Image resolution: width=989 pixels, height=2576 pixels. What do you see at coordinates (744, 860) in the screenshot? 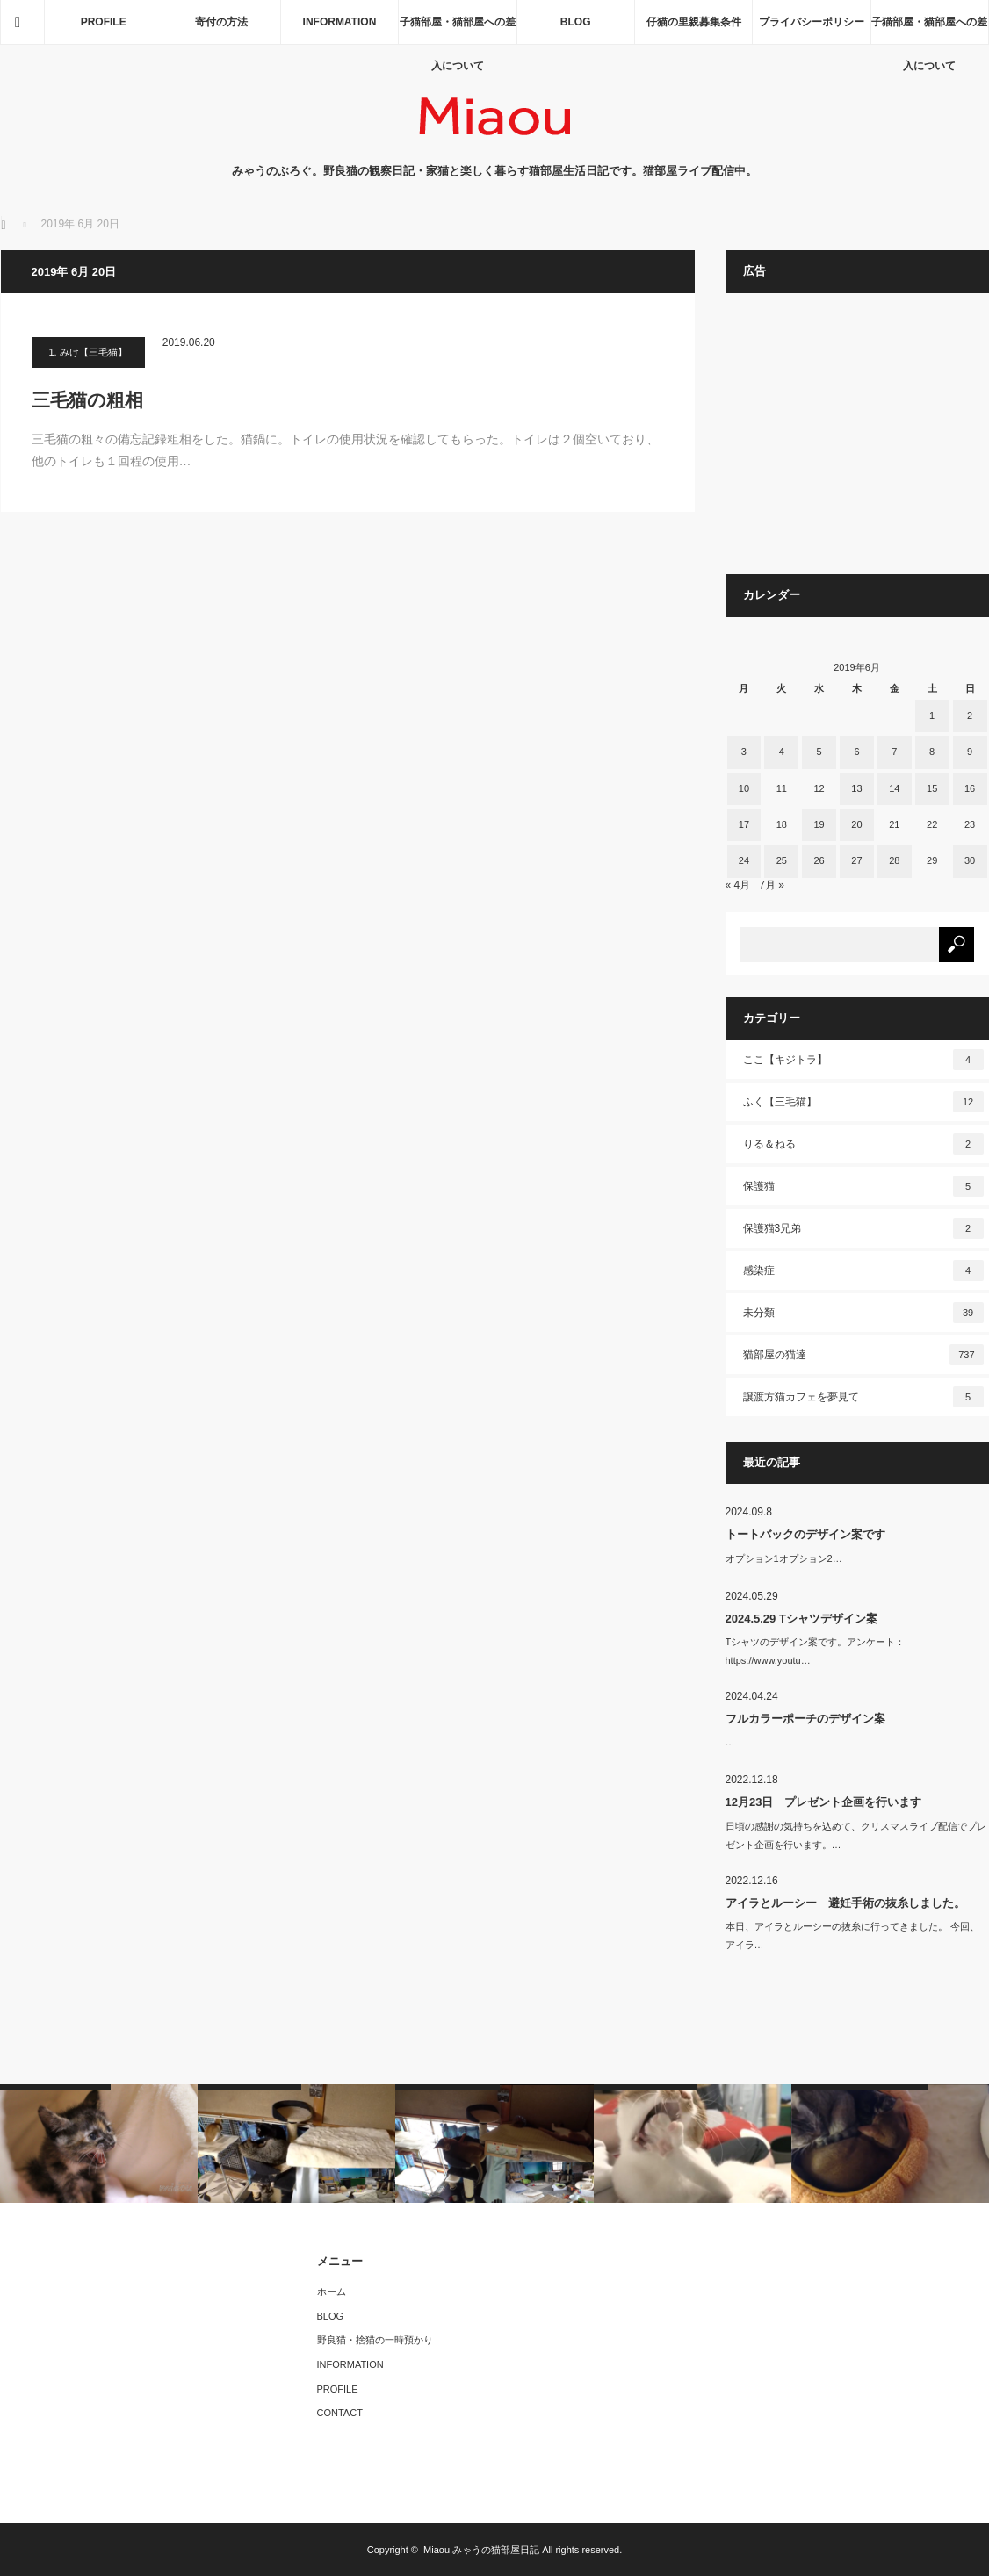
I see `24 [2019年6月24日 に投稿を公開]` at bounding box center [744, 860].